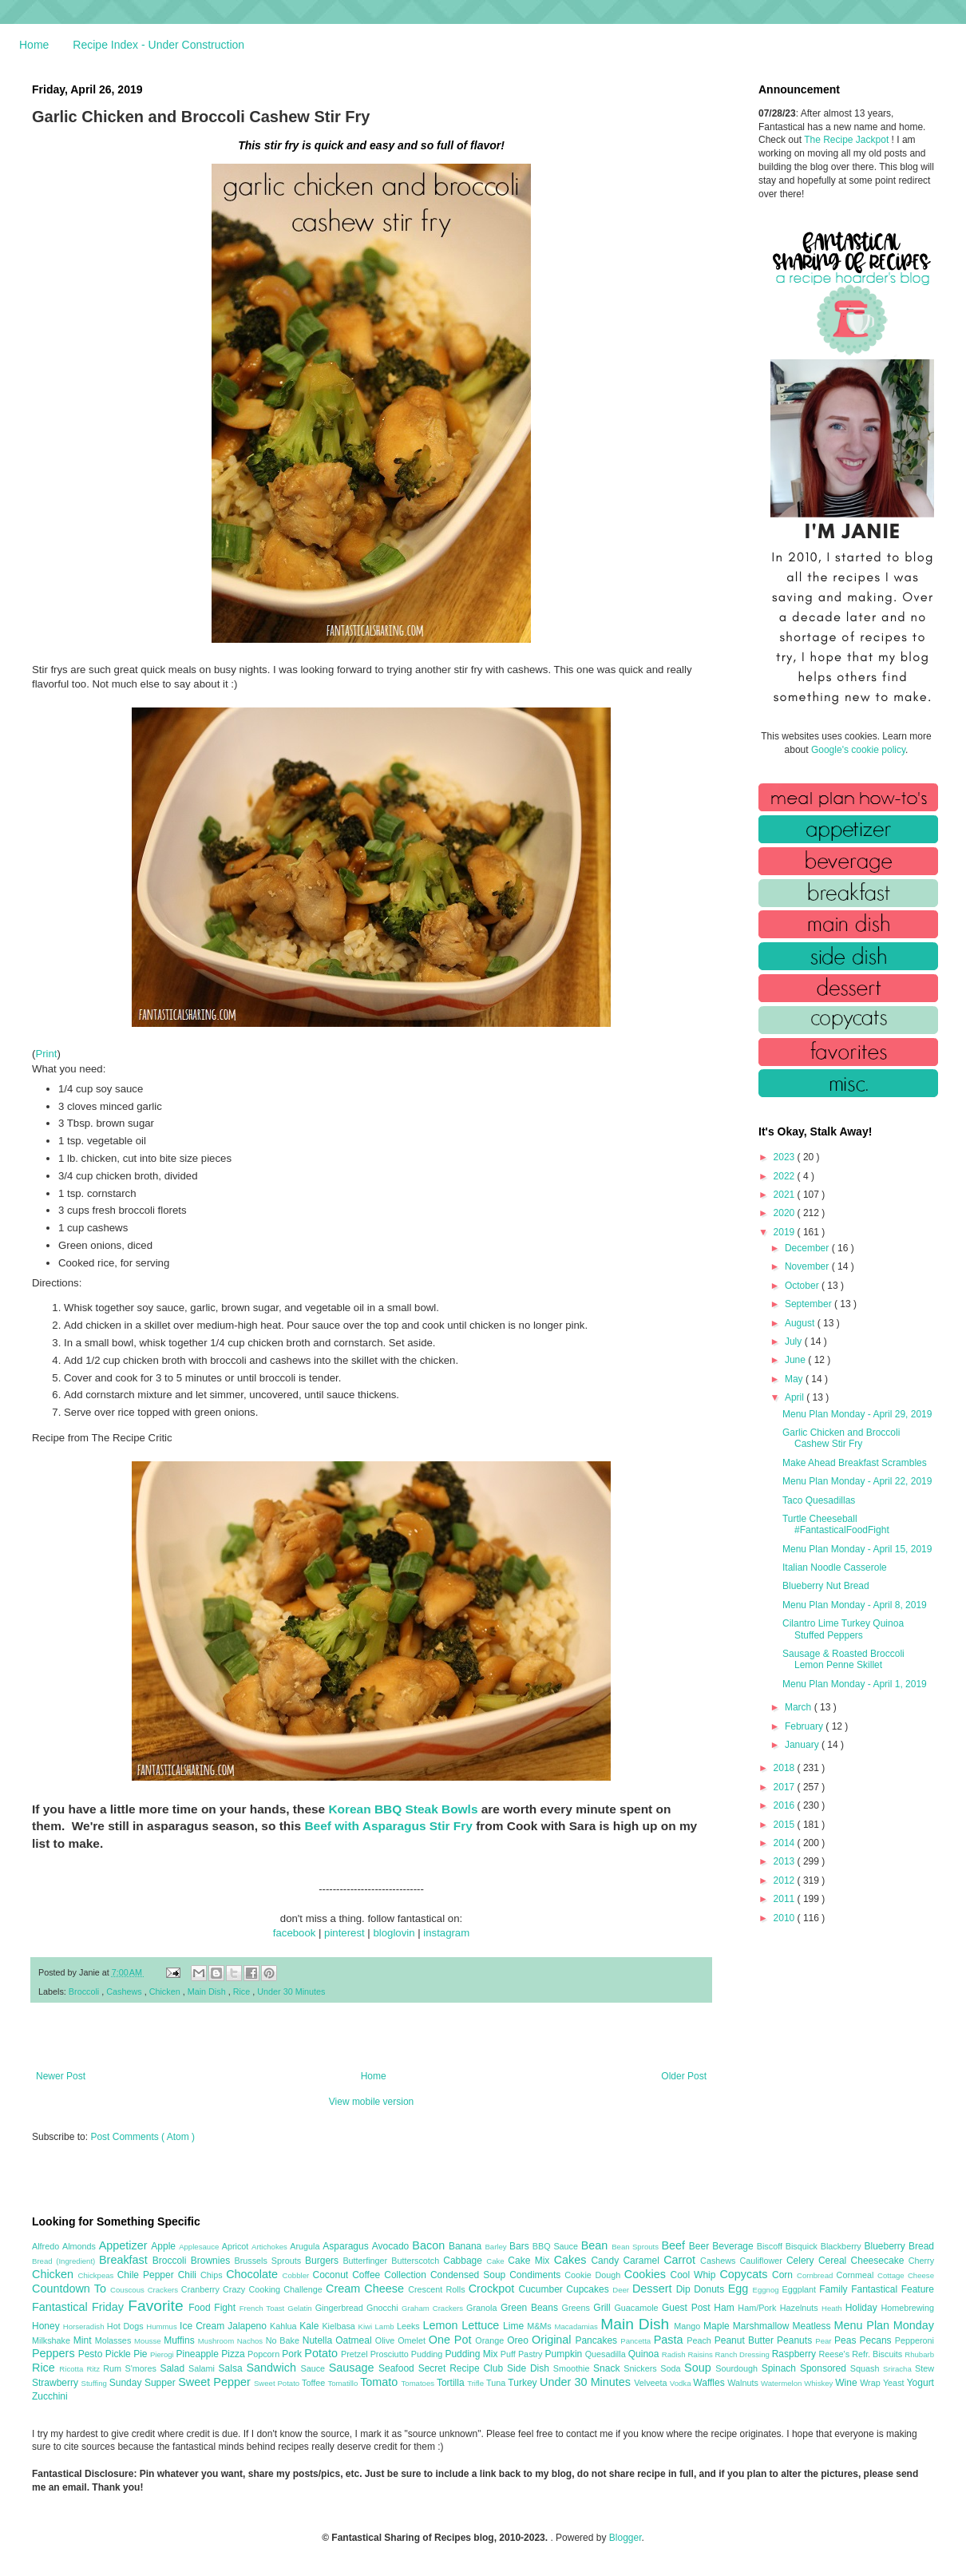  What do you see at coordinates (213, 2275) in the screenshot?
I see `Chips` at bounding box center [213, 2275].